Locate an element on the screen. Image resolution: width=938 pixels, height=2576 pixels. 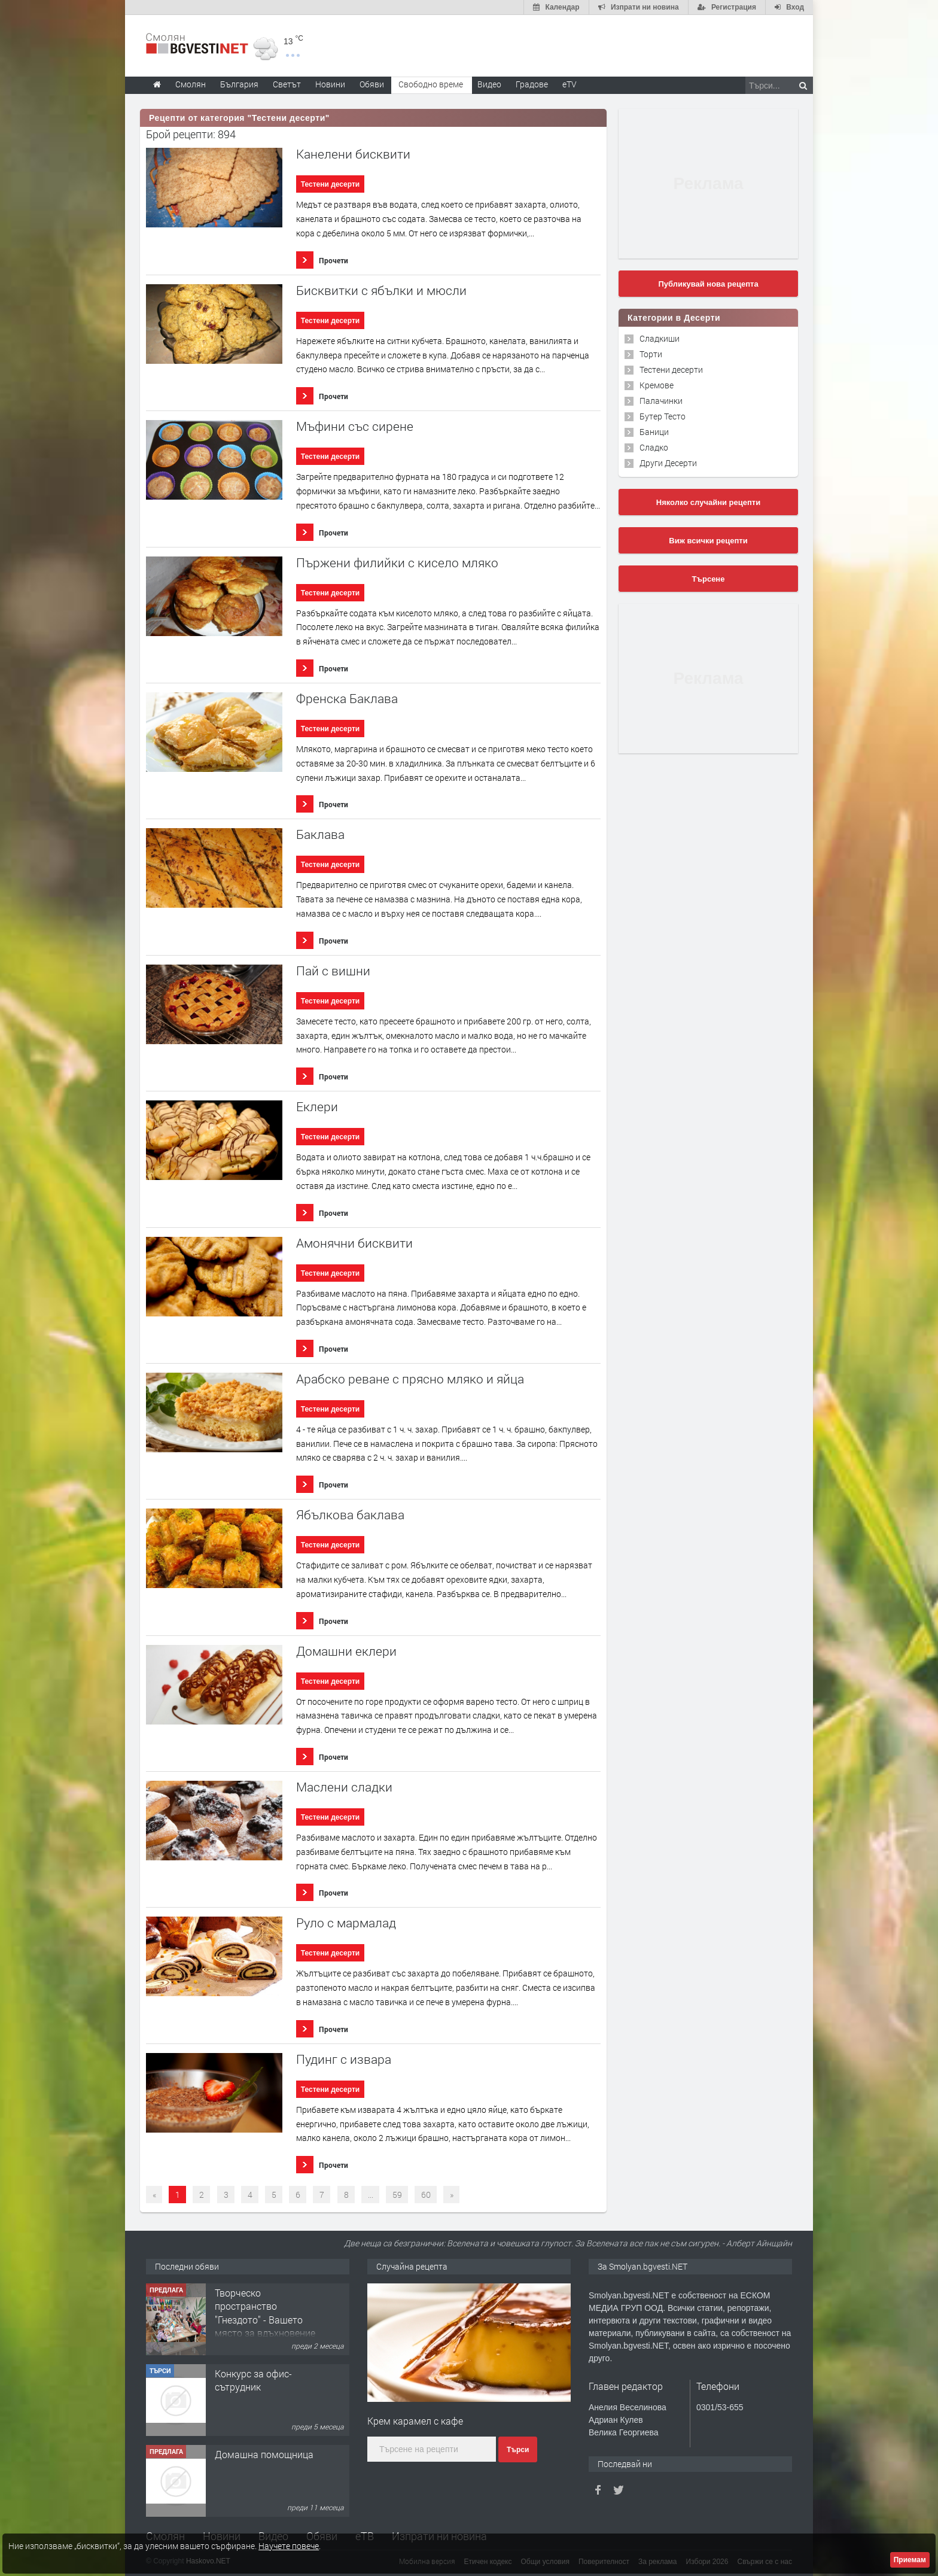
Арабско реване с прясно мляко и яйца is located at coordinates (410, 1379).